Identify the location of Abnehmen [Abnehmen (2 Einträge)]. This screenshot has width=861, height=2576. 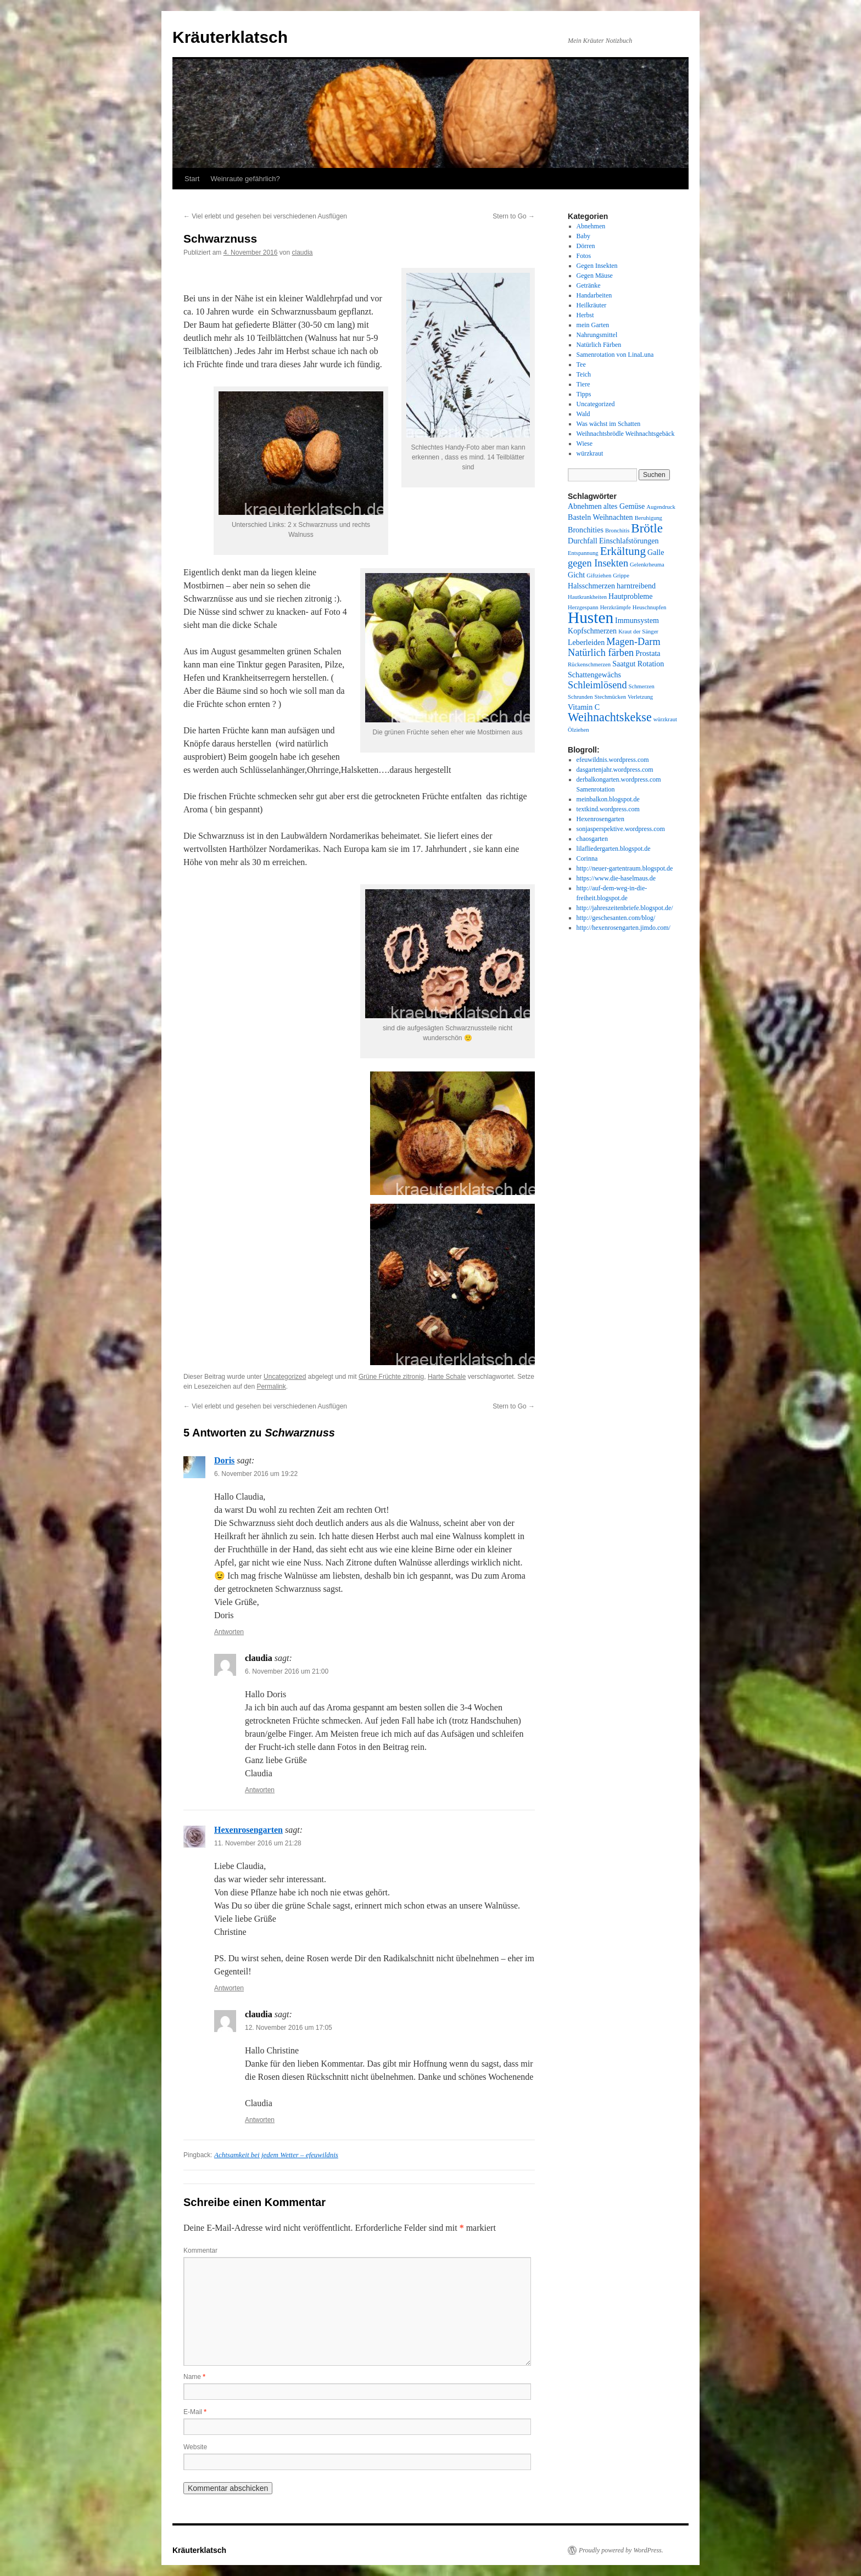
(585, 506).